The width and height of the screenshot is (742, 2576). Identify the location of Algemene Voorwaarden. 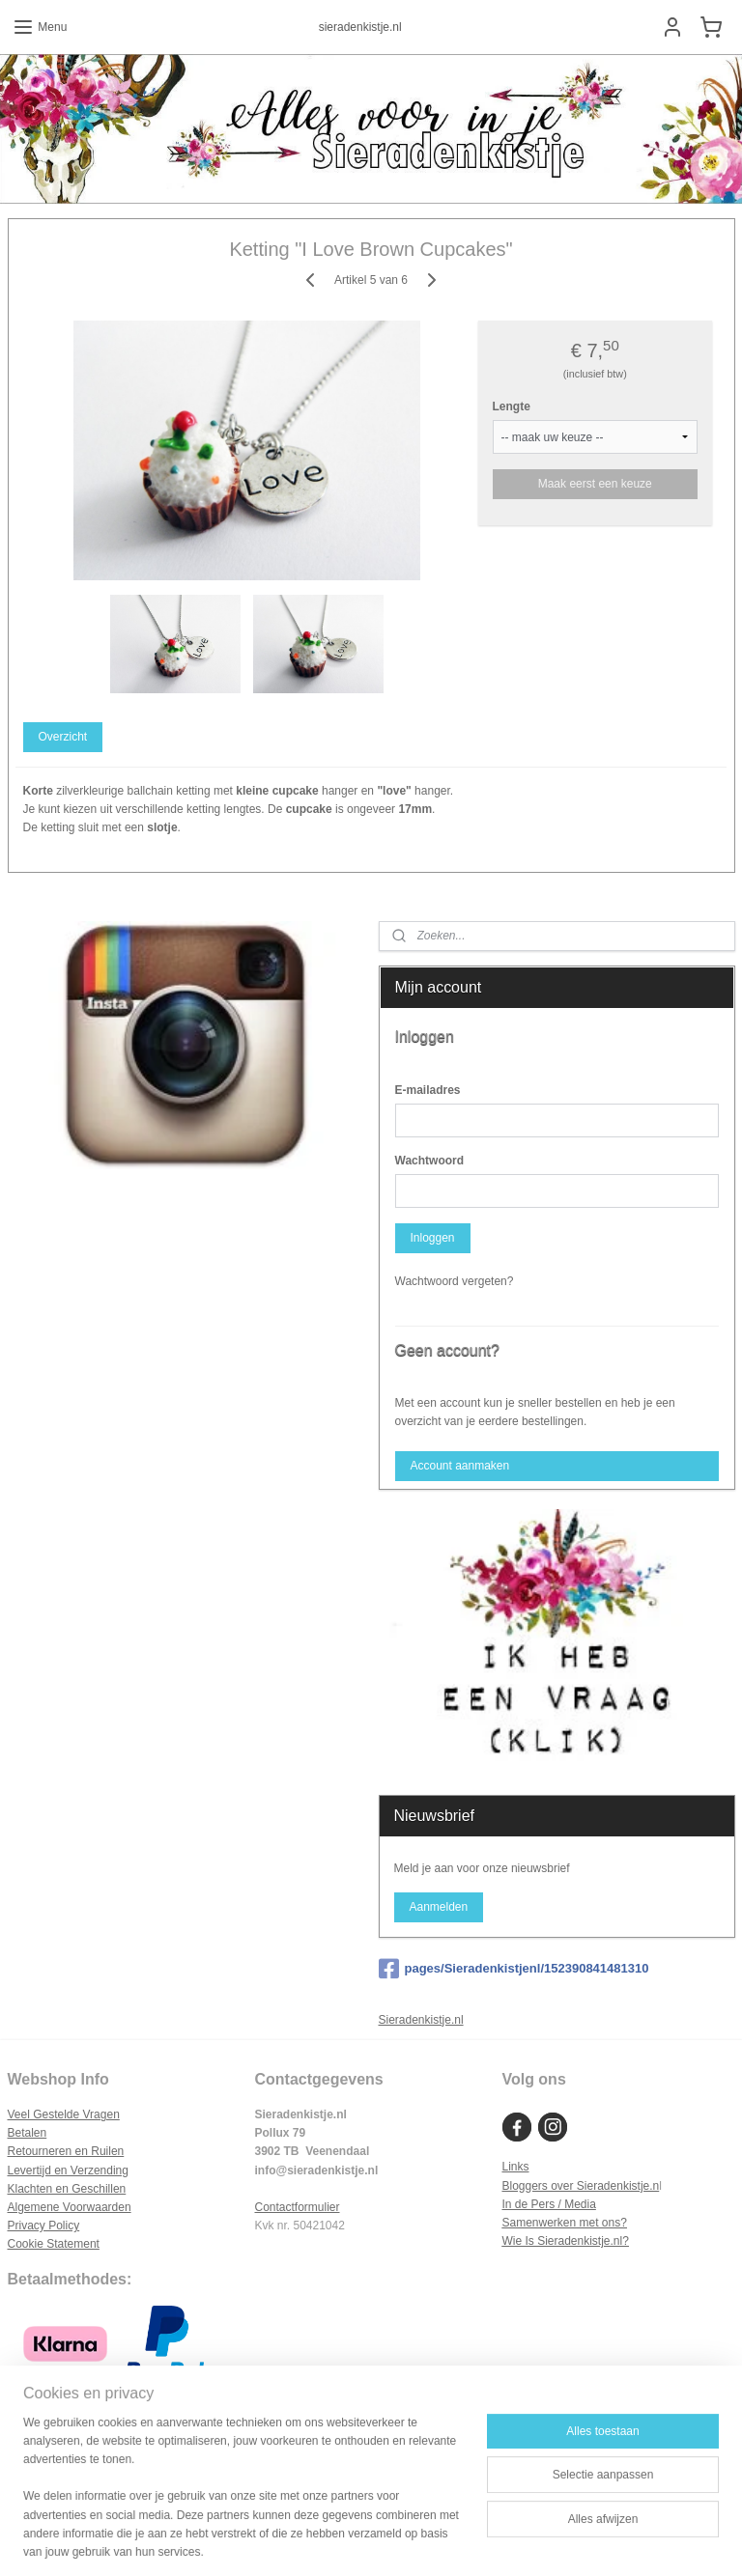
(69, 2207).